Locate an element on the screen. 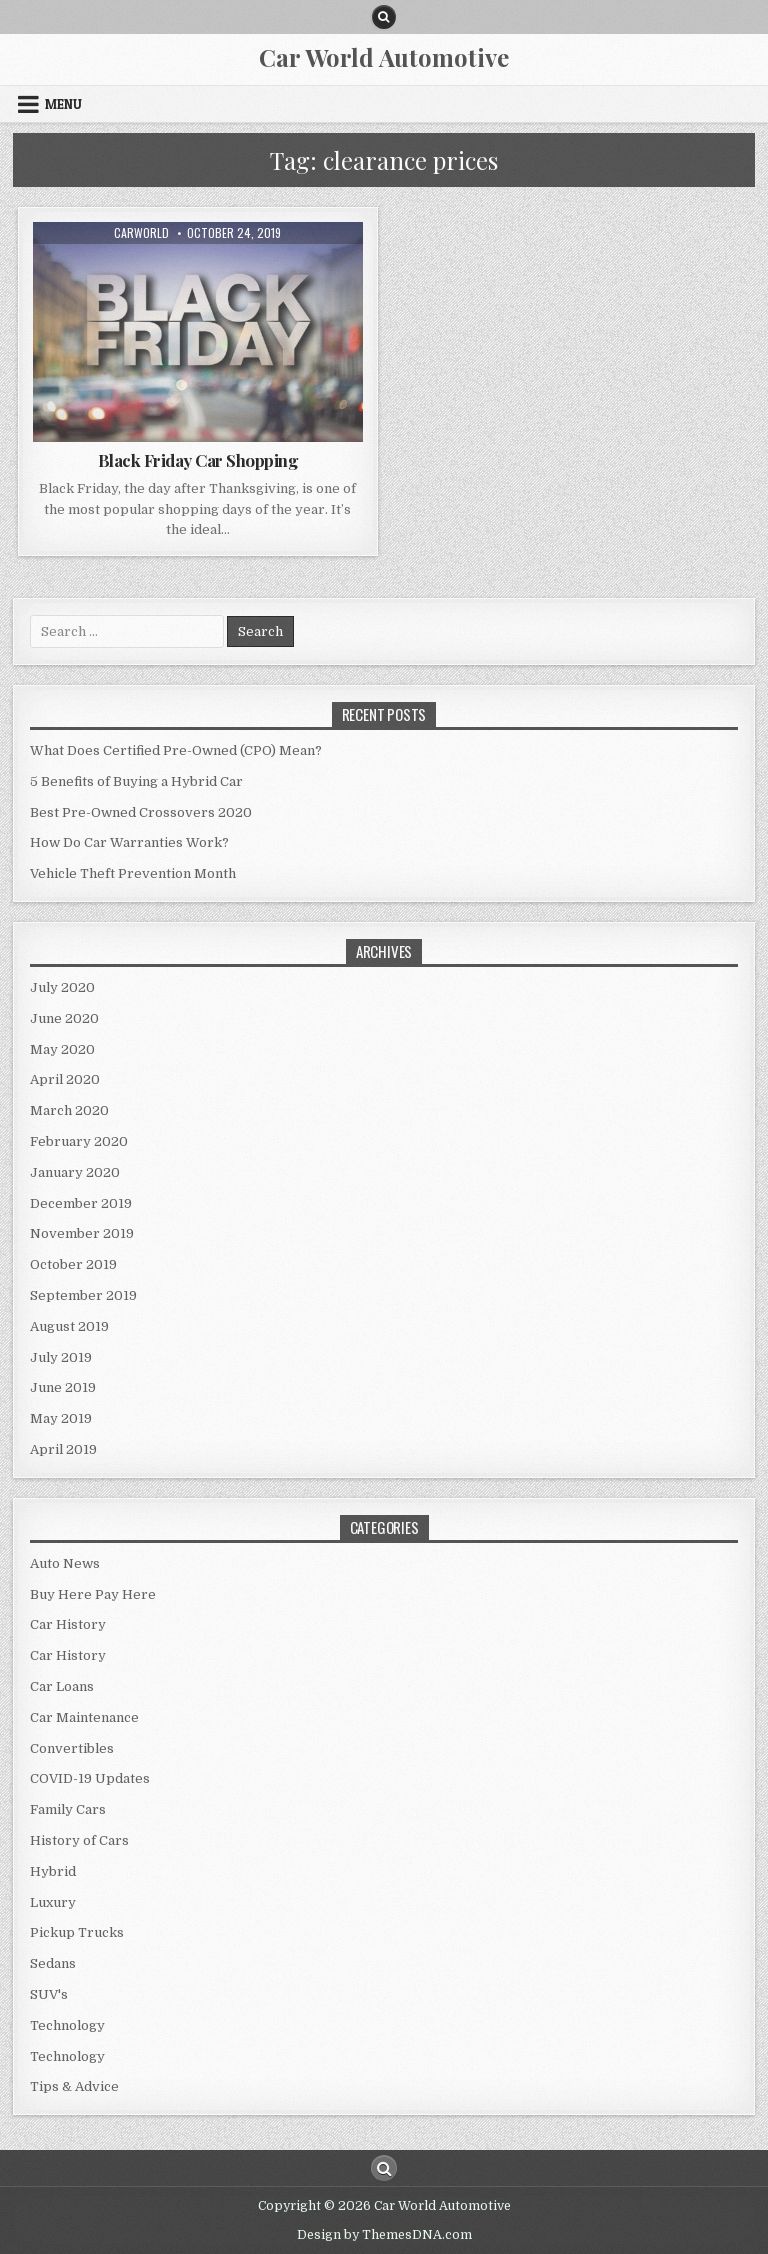 The height and width of the screenshot is (2254, 768). What Does Certified Pre-Owned (CPO) Mean? is located at coordinates (176, 750).